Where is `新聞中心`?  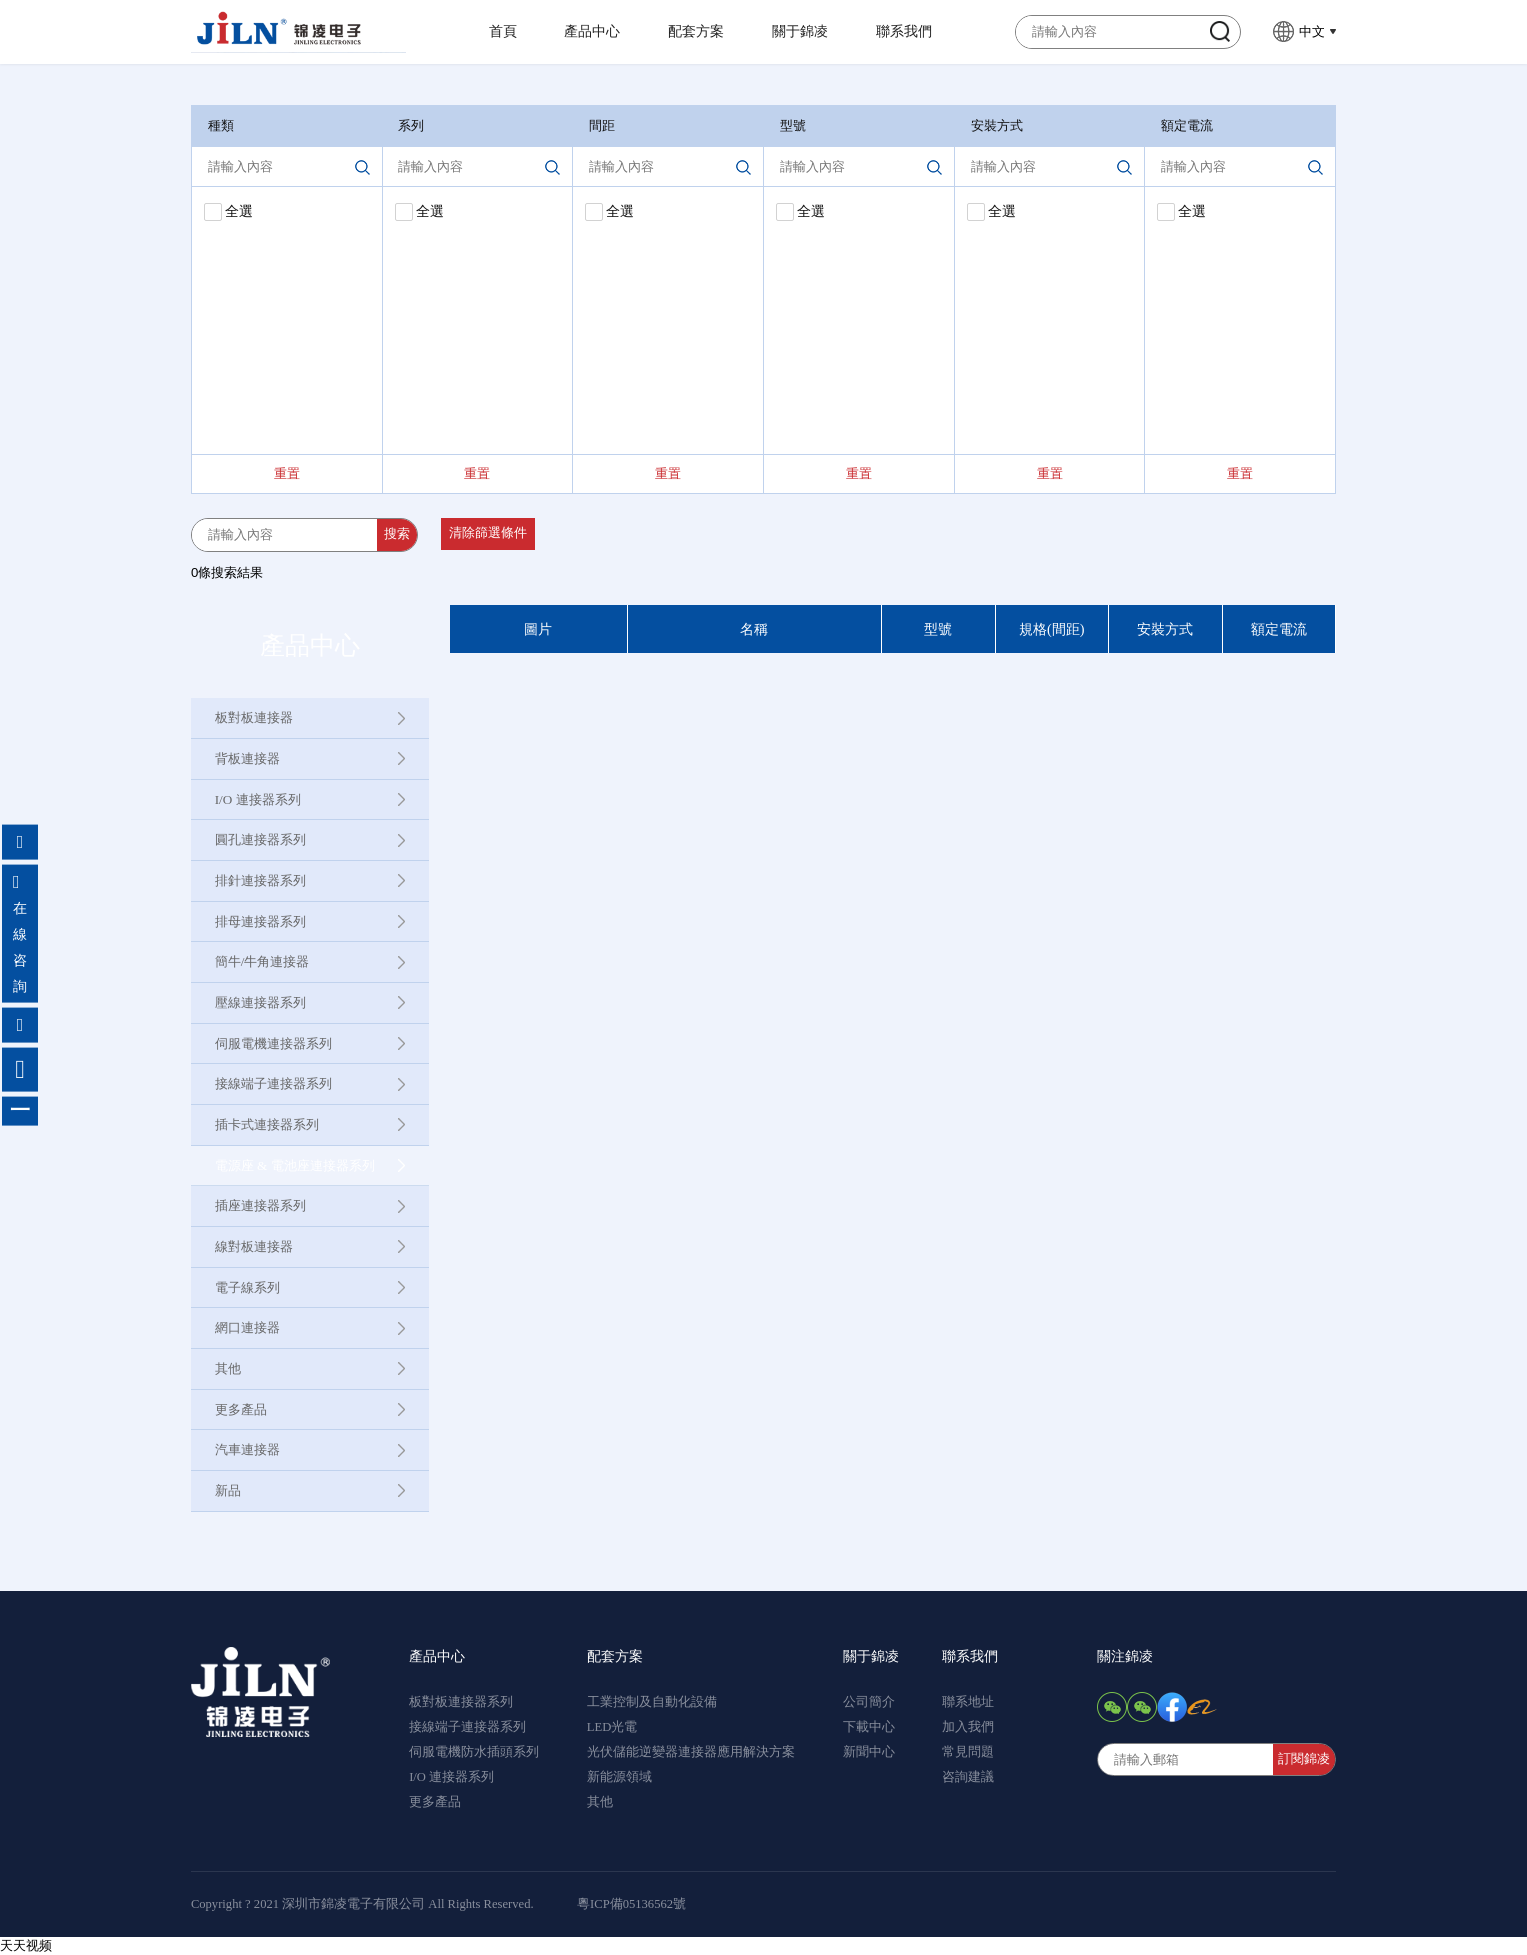 新聞中心 is located at coordinates (869, 1752).